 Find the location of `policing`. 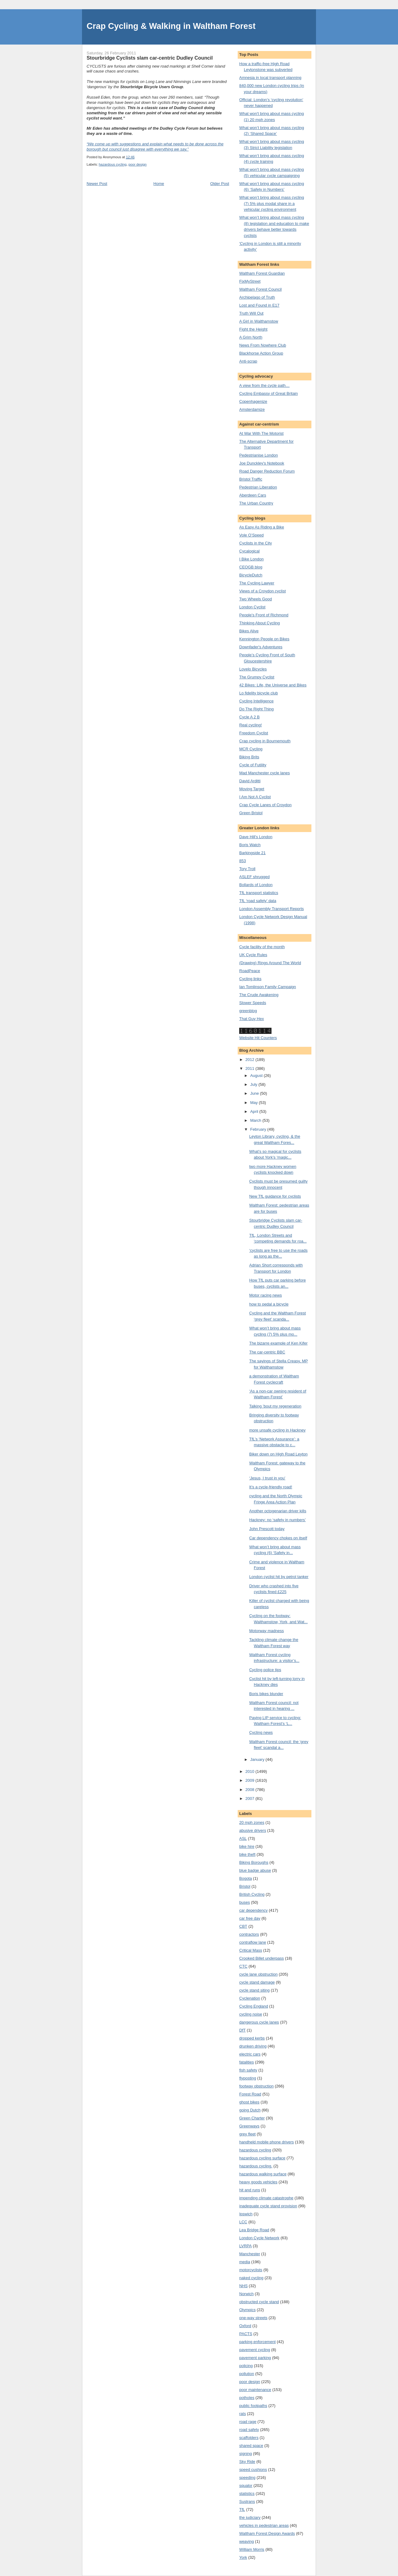

policing is located at coordinates (246, 2365).